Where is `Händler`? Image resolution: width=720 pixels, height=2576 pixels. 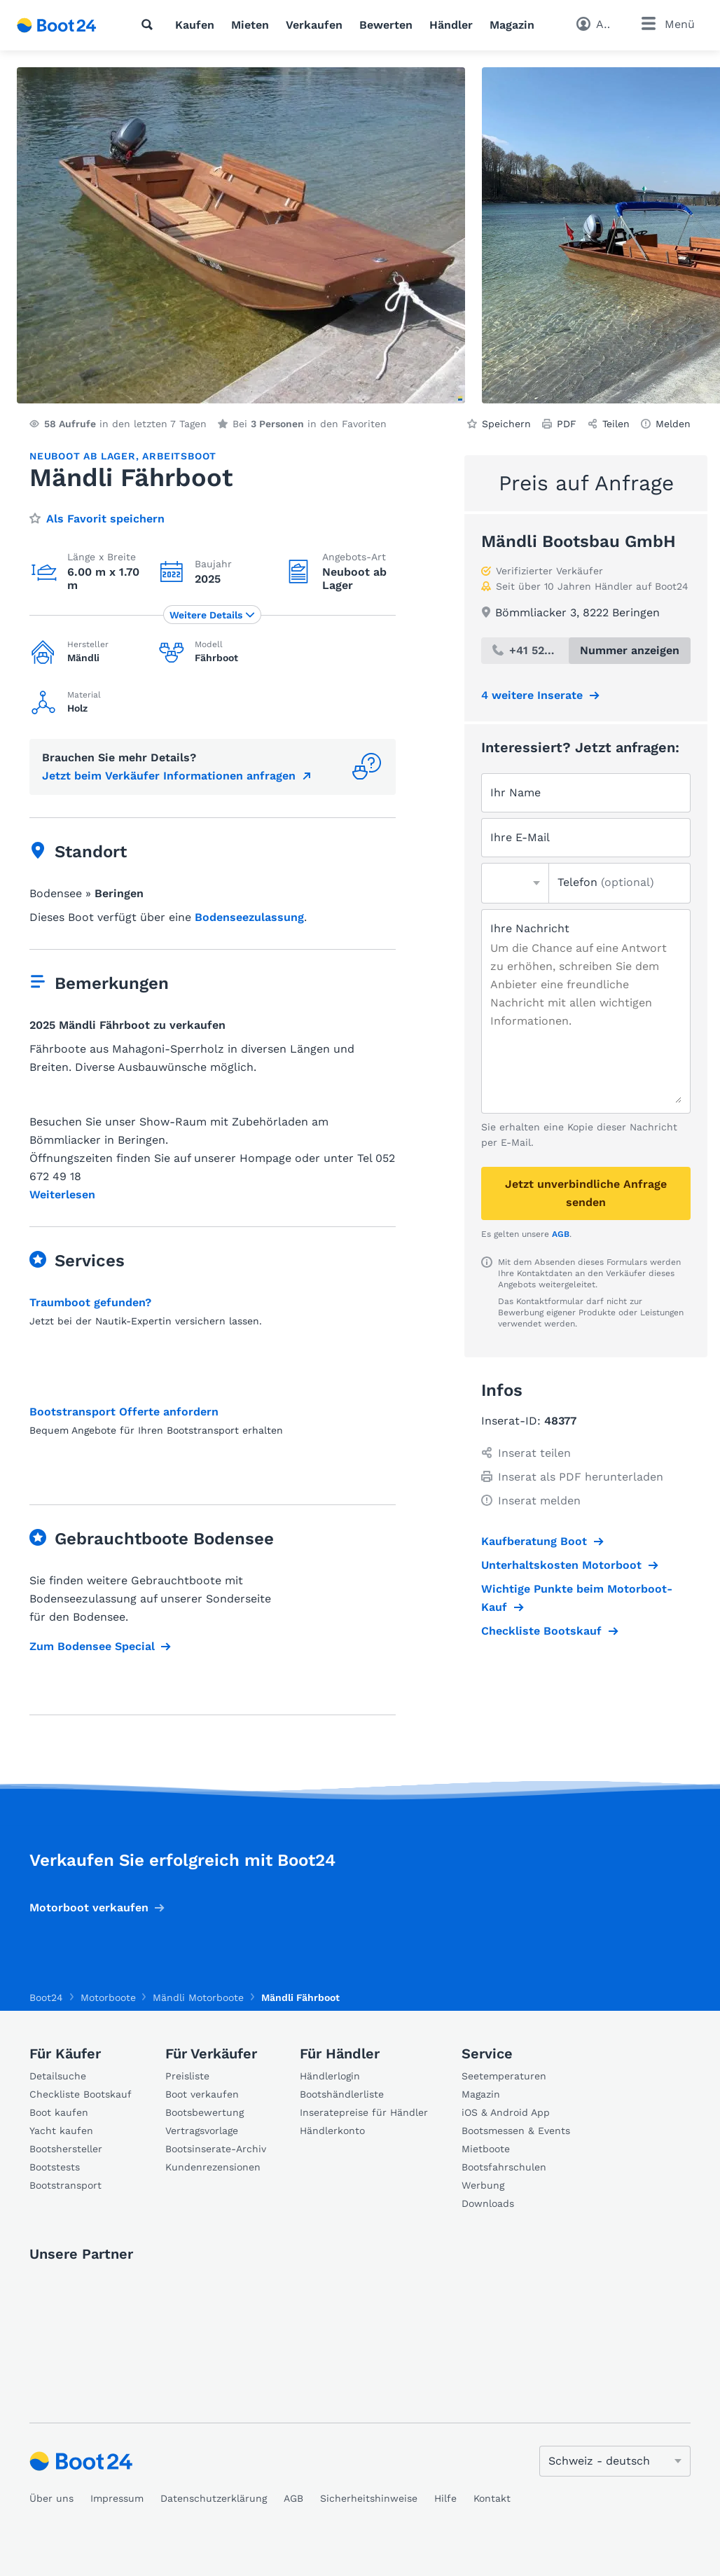 Händler is located at coordinates (451, 25).